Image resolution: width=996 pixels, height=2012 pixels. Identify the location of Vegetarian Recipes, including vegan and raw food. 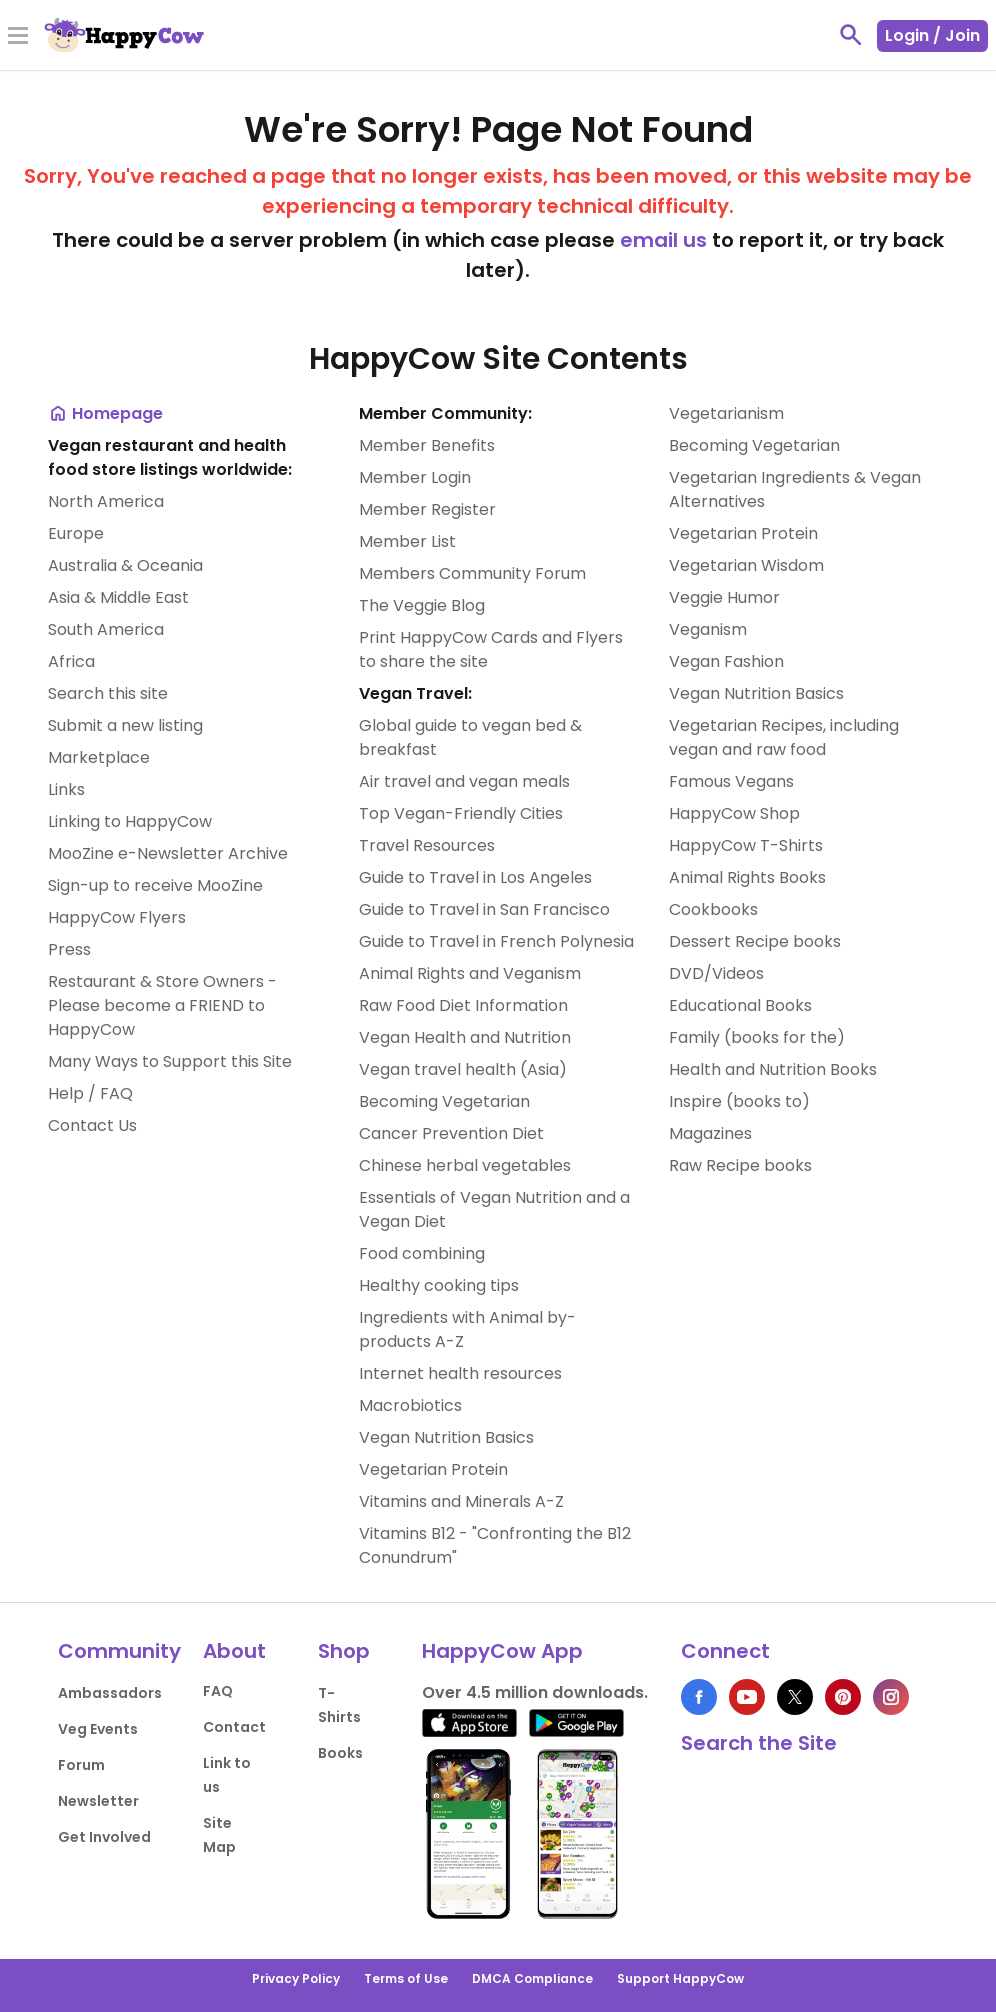
(784, 737).